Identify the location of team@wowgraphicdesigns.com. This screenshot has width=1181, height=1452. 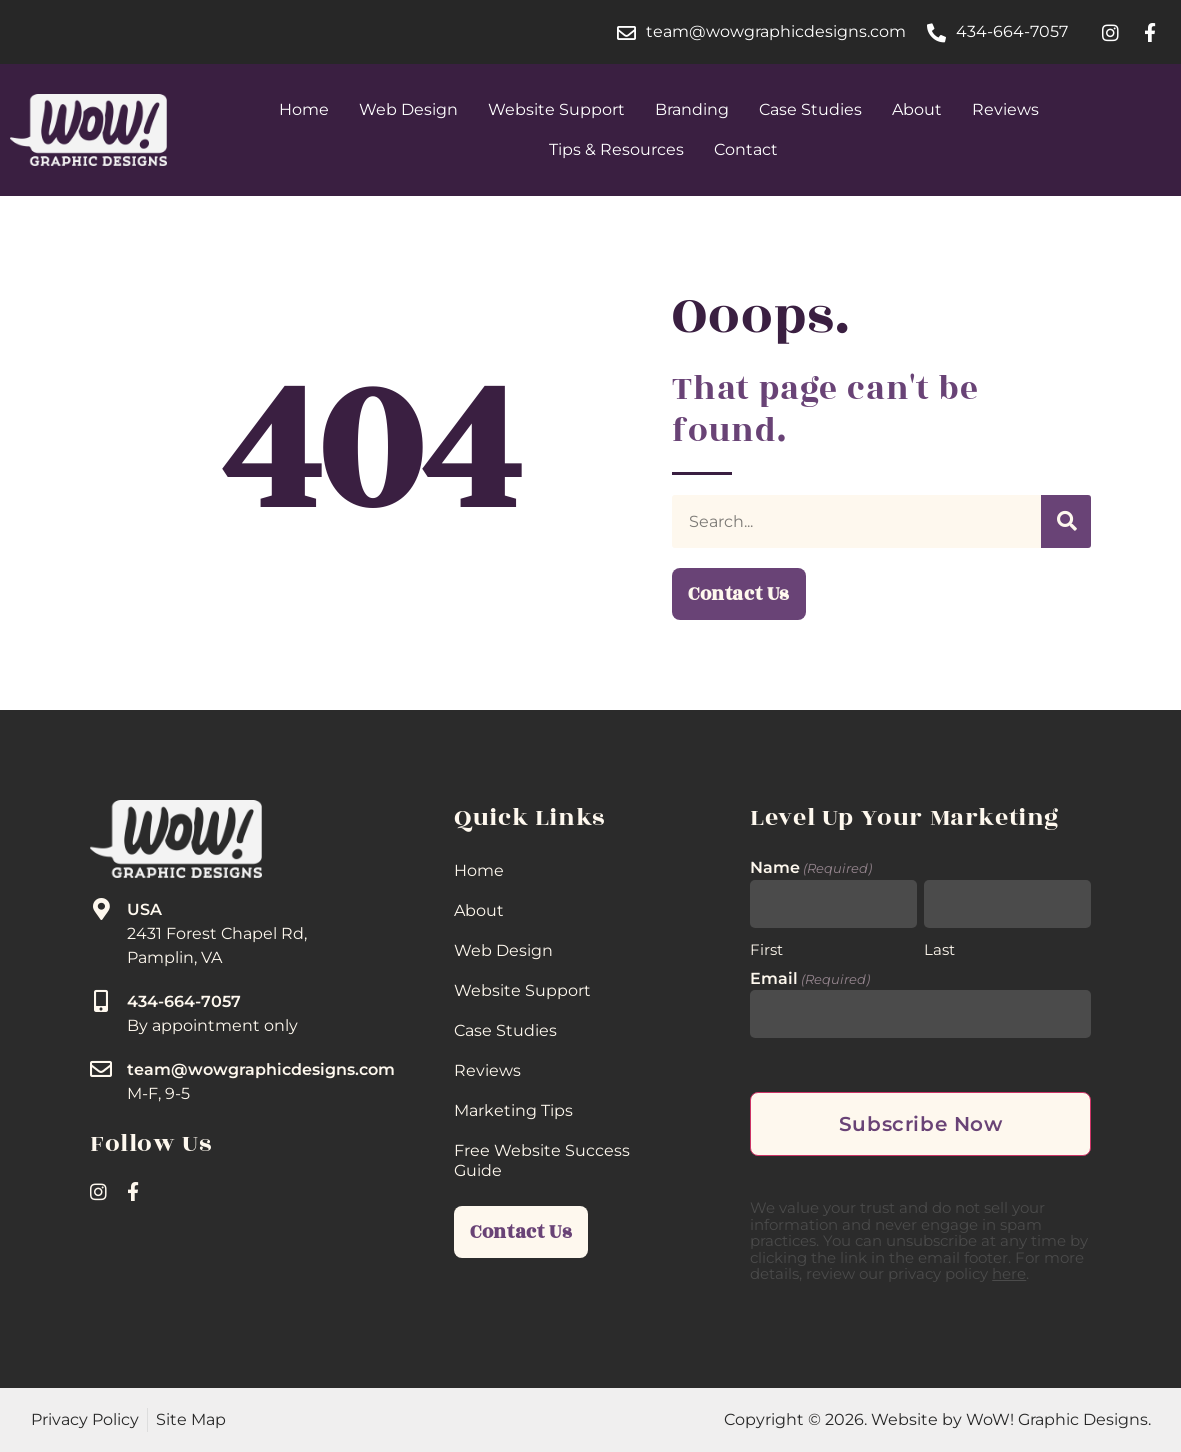
(261, 1069).